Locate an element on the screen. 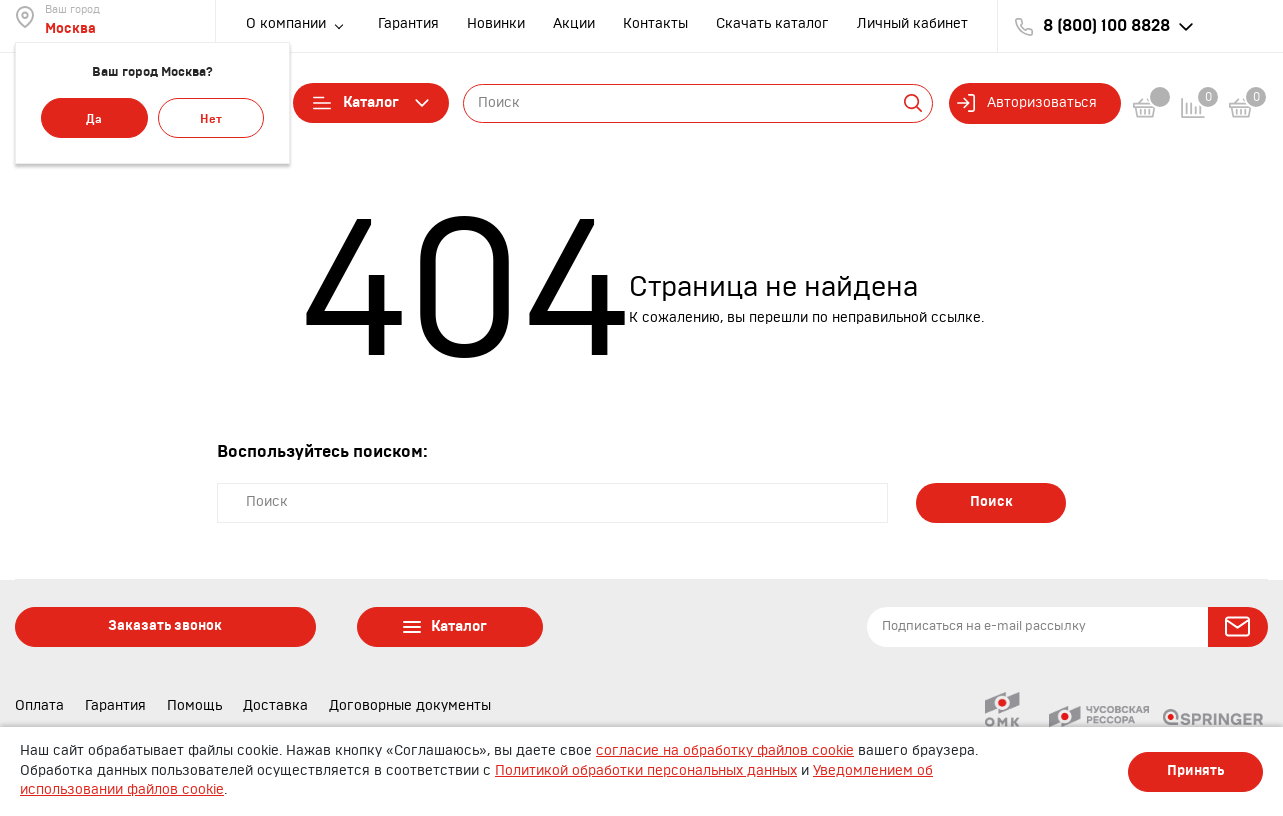 This screenshot has width=1283, height=816. Личный кабинет is located at coordinates (912, 24).